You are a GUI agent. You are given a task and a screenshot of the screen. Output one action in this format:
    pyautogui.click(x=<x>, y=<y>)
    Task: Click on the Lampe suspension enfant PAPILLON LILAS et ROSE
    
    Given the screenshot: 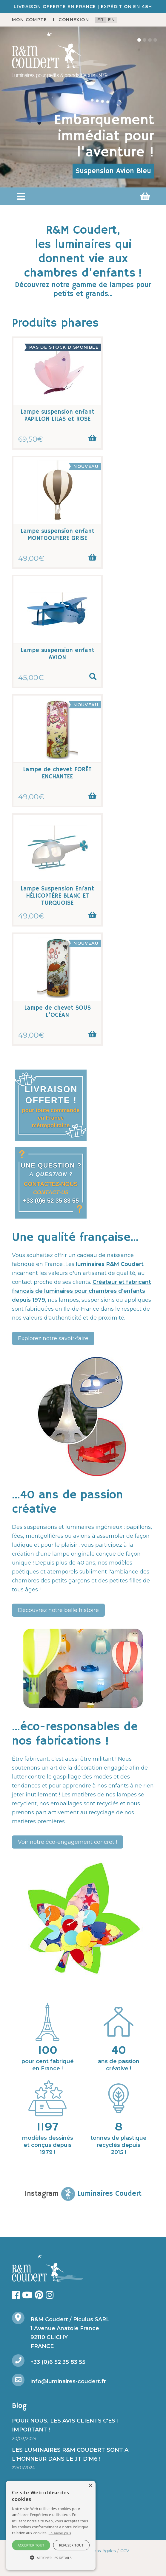 What is the action you would take?
    pyautogui.click(x=57, y=415)
    